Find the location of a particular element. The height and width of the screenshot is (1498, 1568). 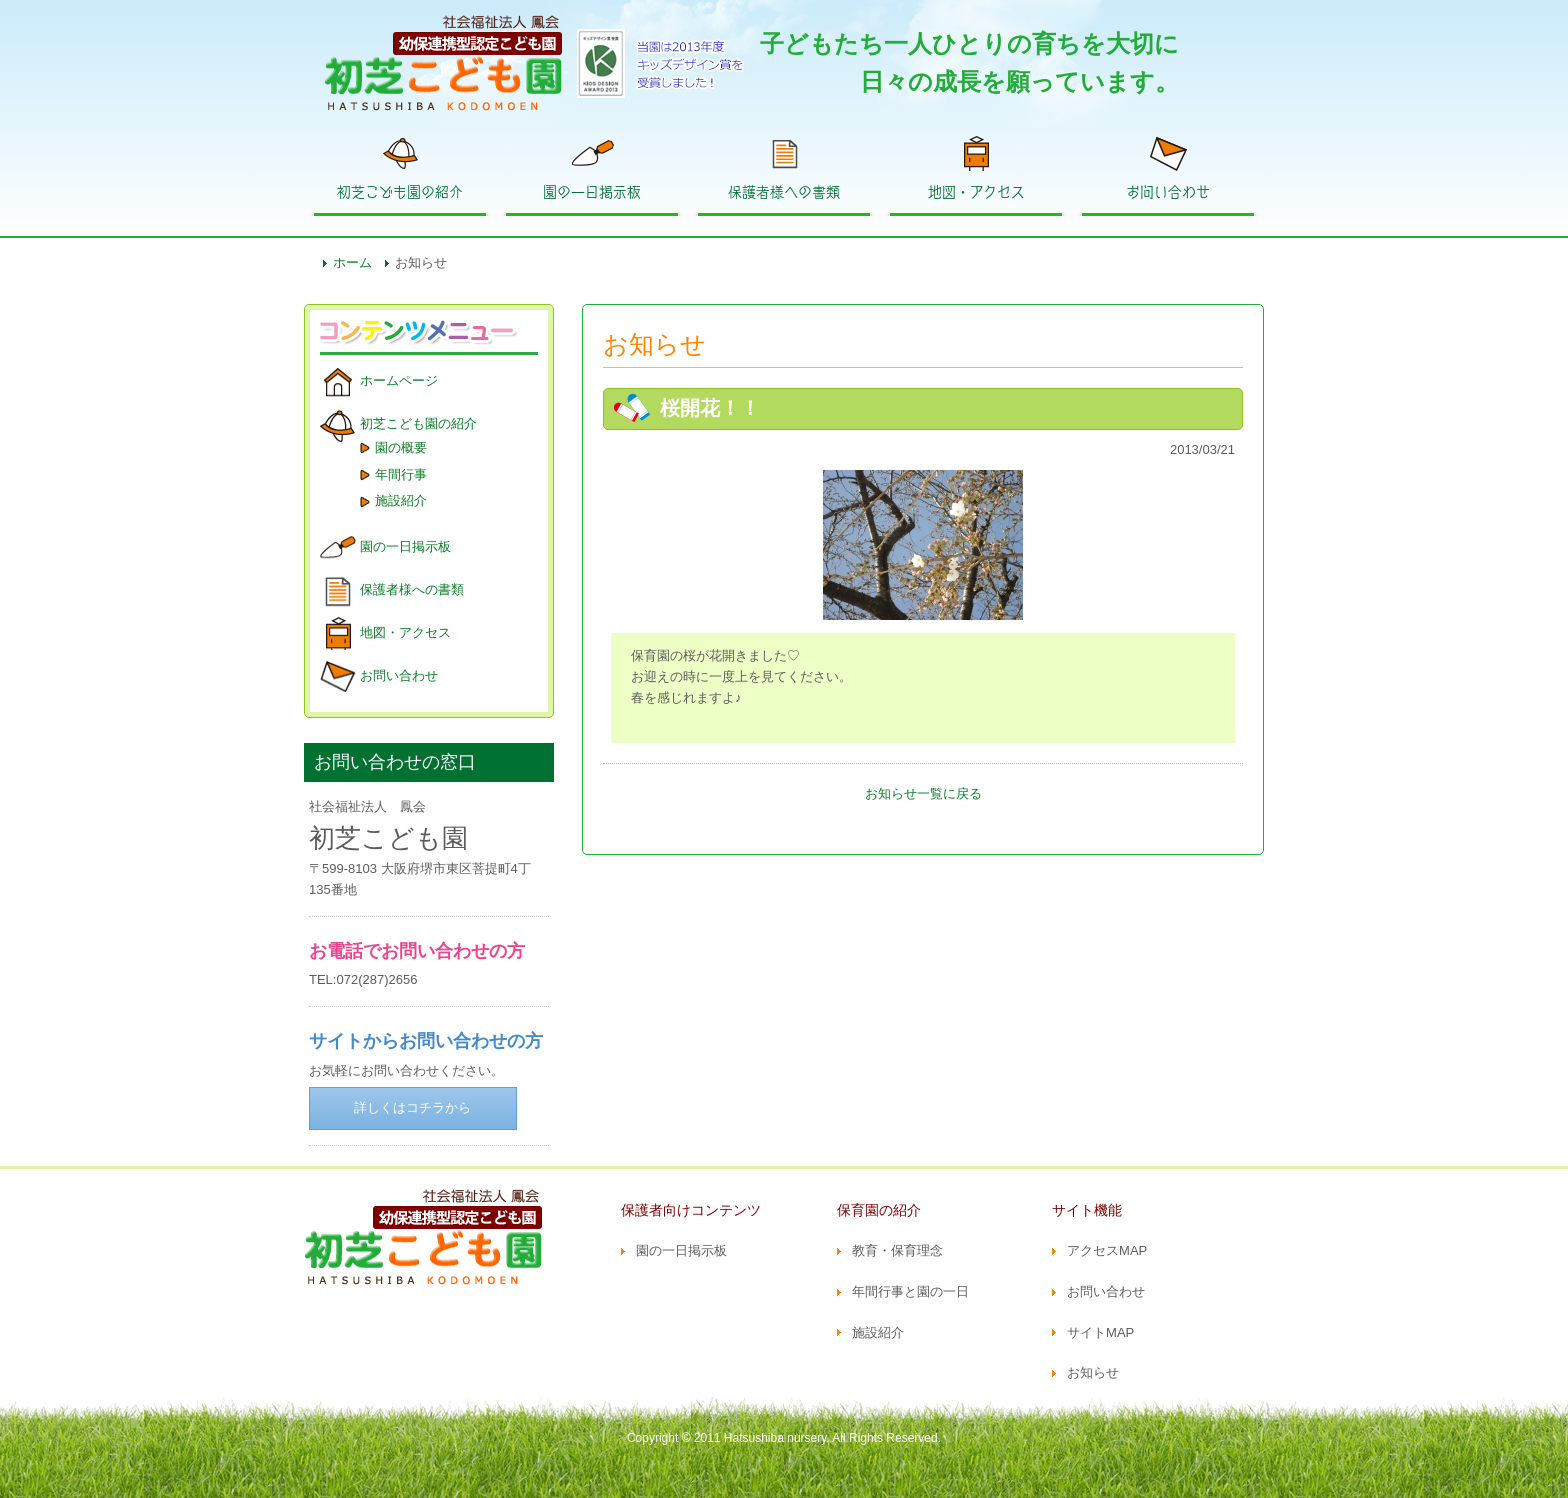

サイトMAP is located at coordinates (1100, 1332).